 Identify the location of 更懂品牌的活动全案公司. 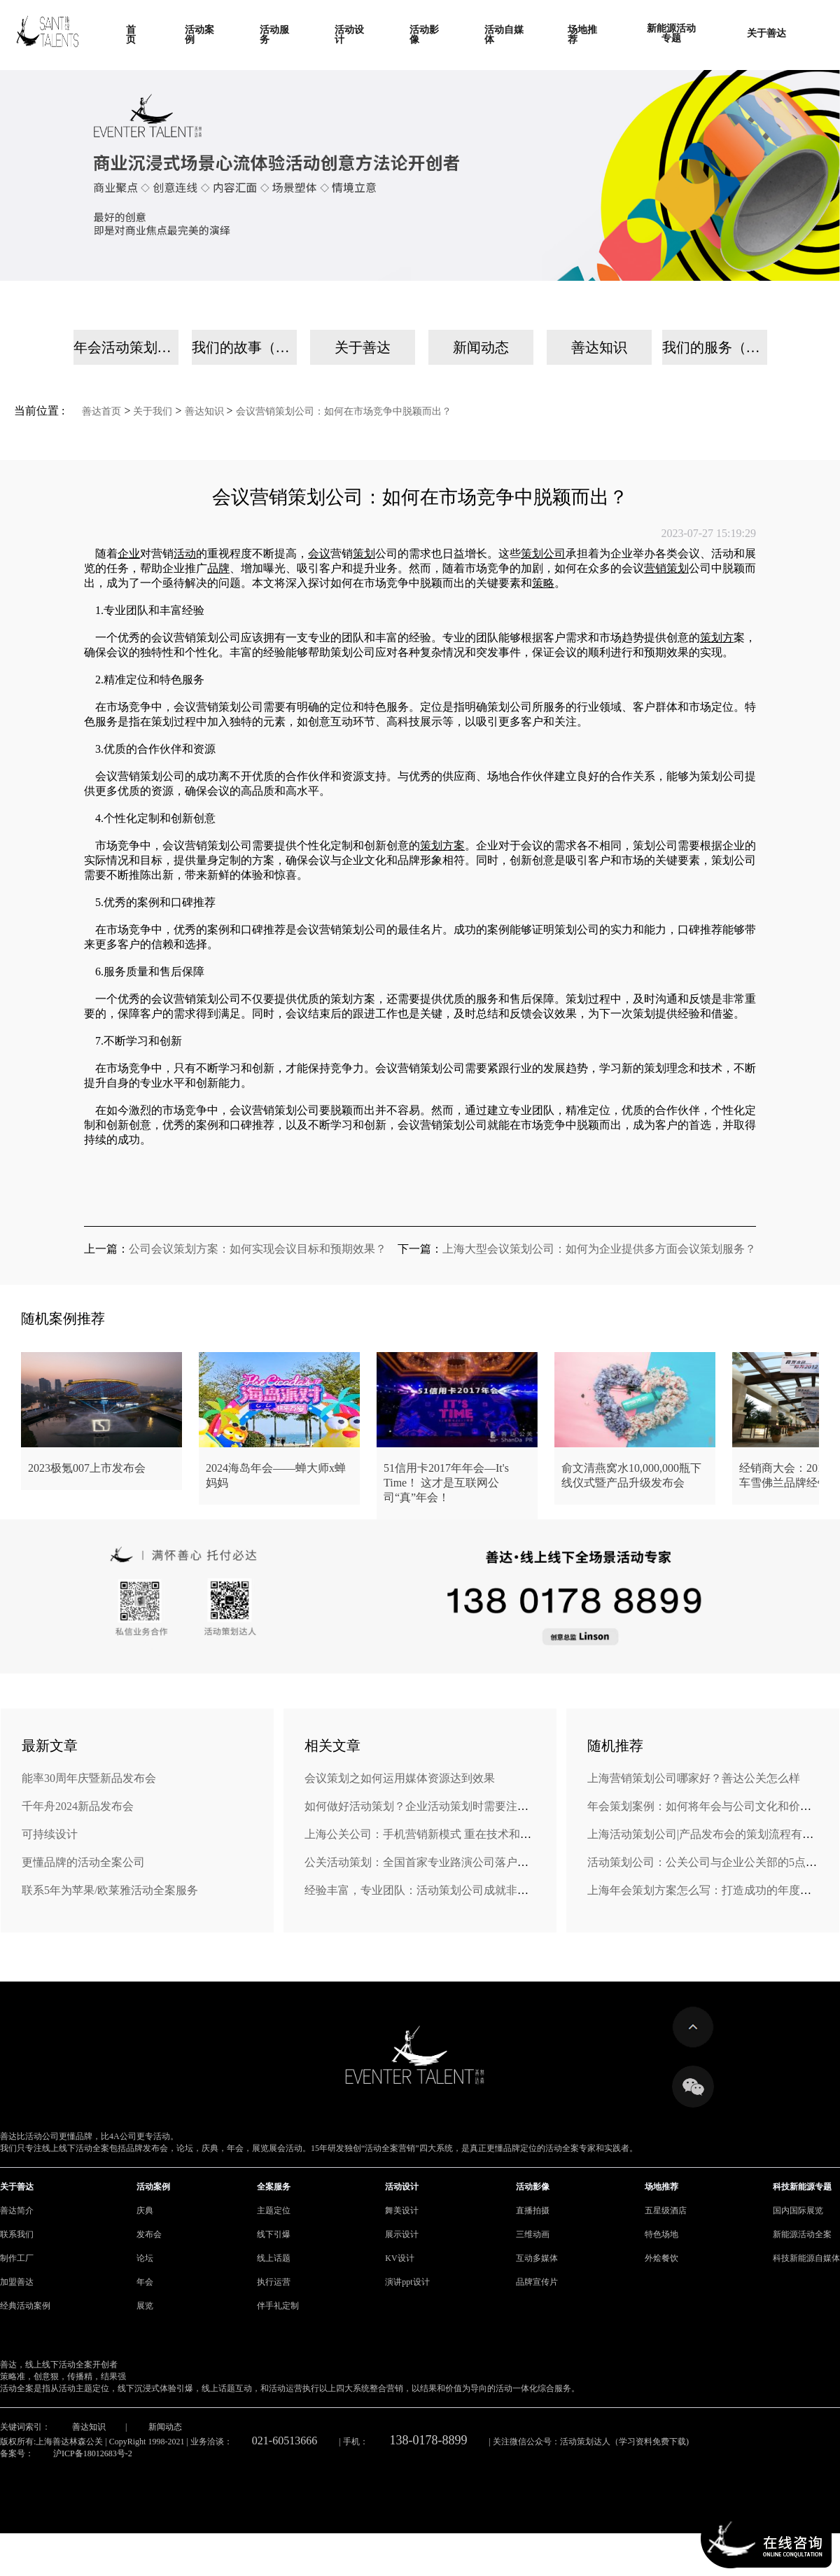
(83, 1862).